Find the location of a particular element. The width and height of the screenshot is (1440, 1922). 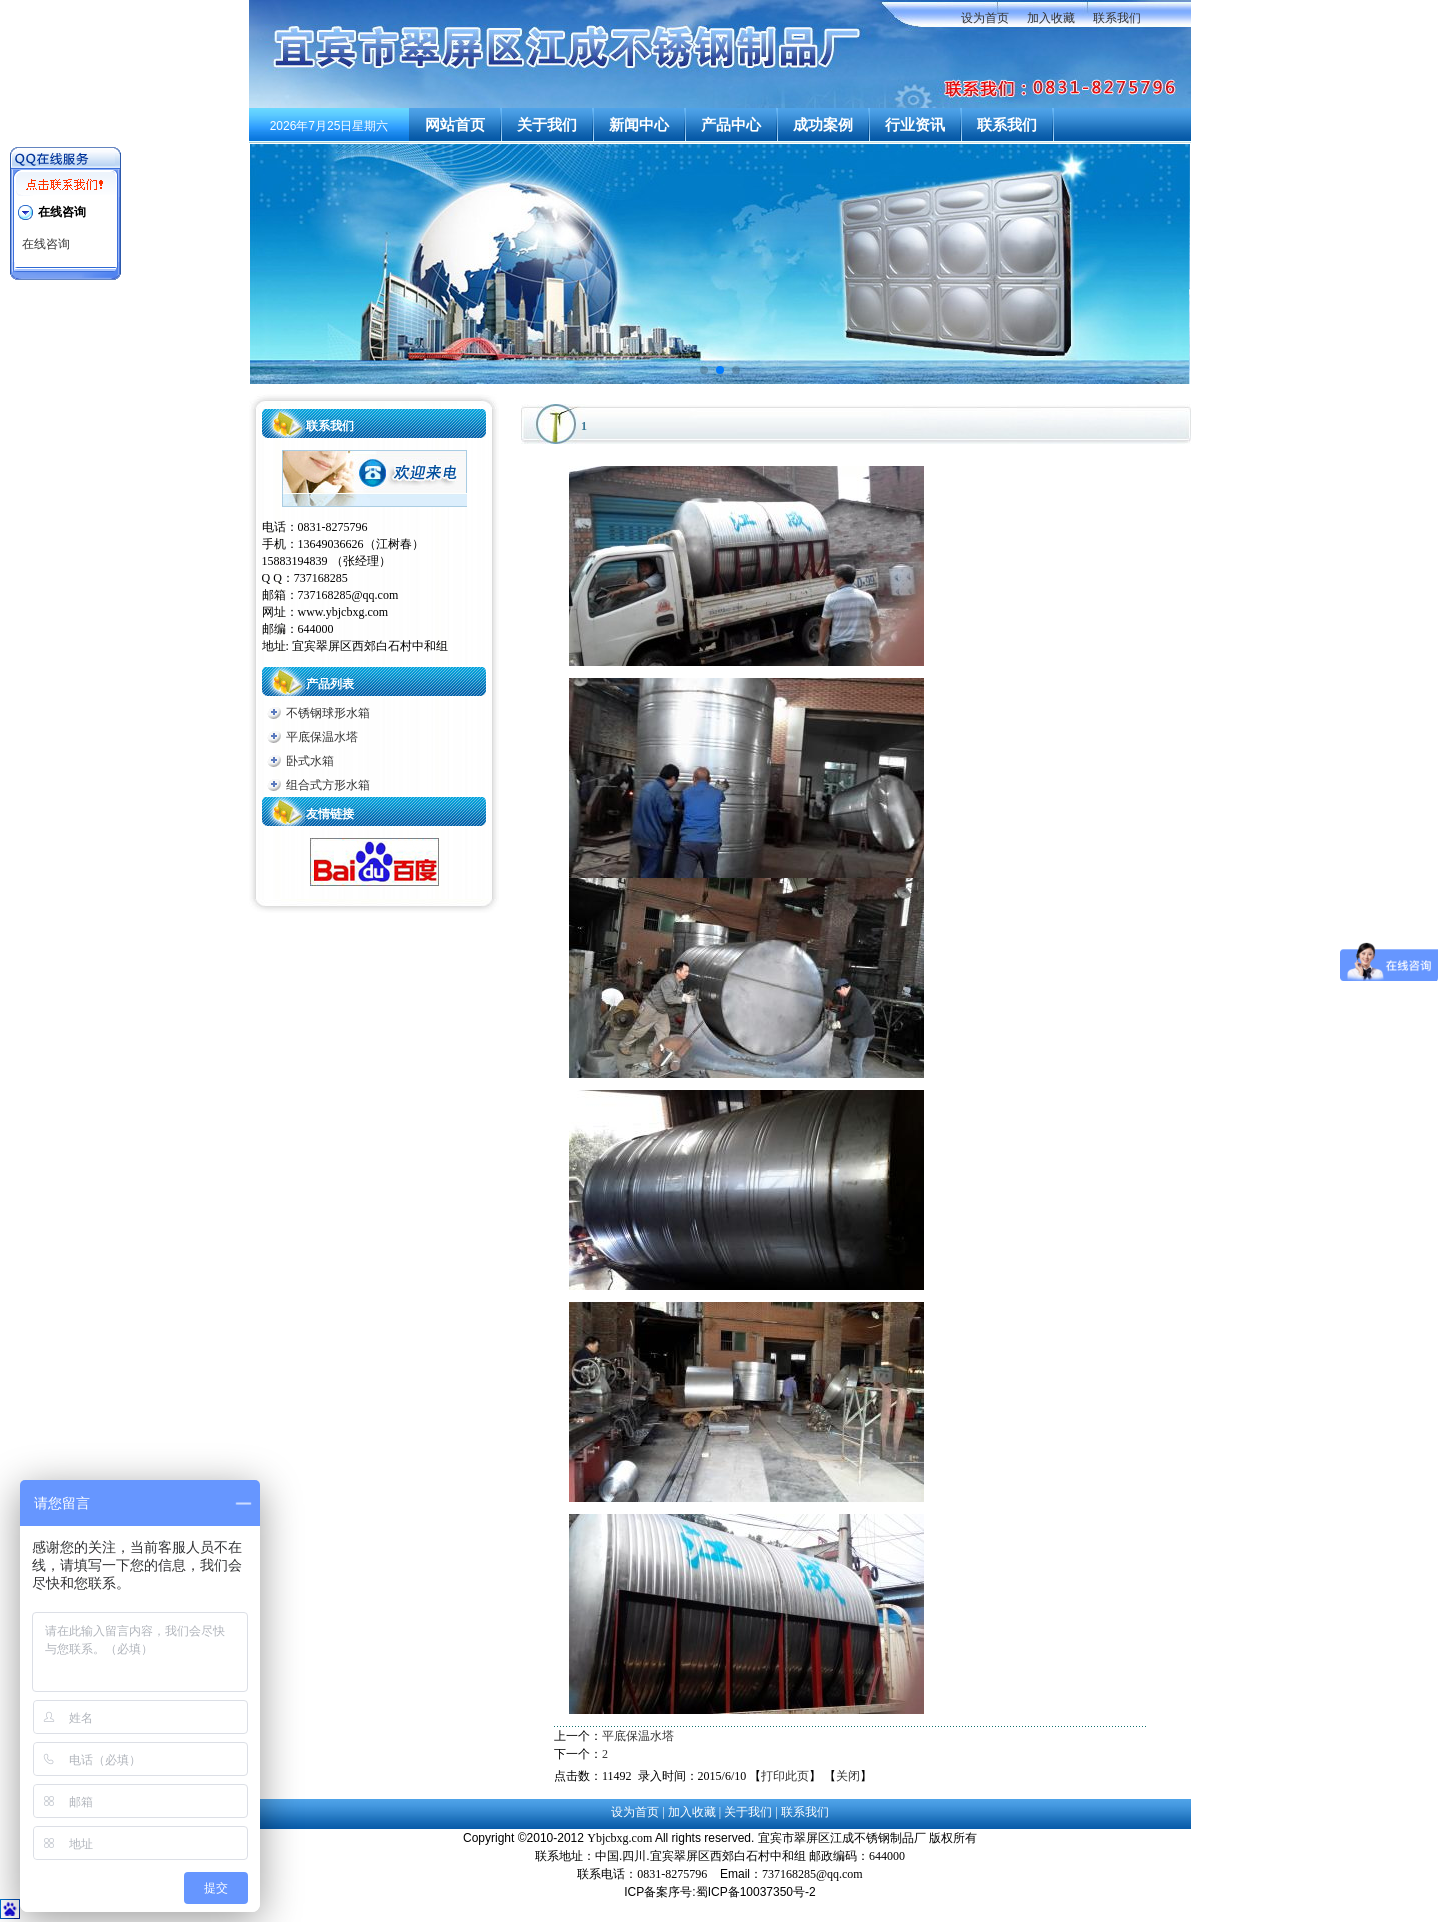

成功案例 is located at coordinates (823, 125).